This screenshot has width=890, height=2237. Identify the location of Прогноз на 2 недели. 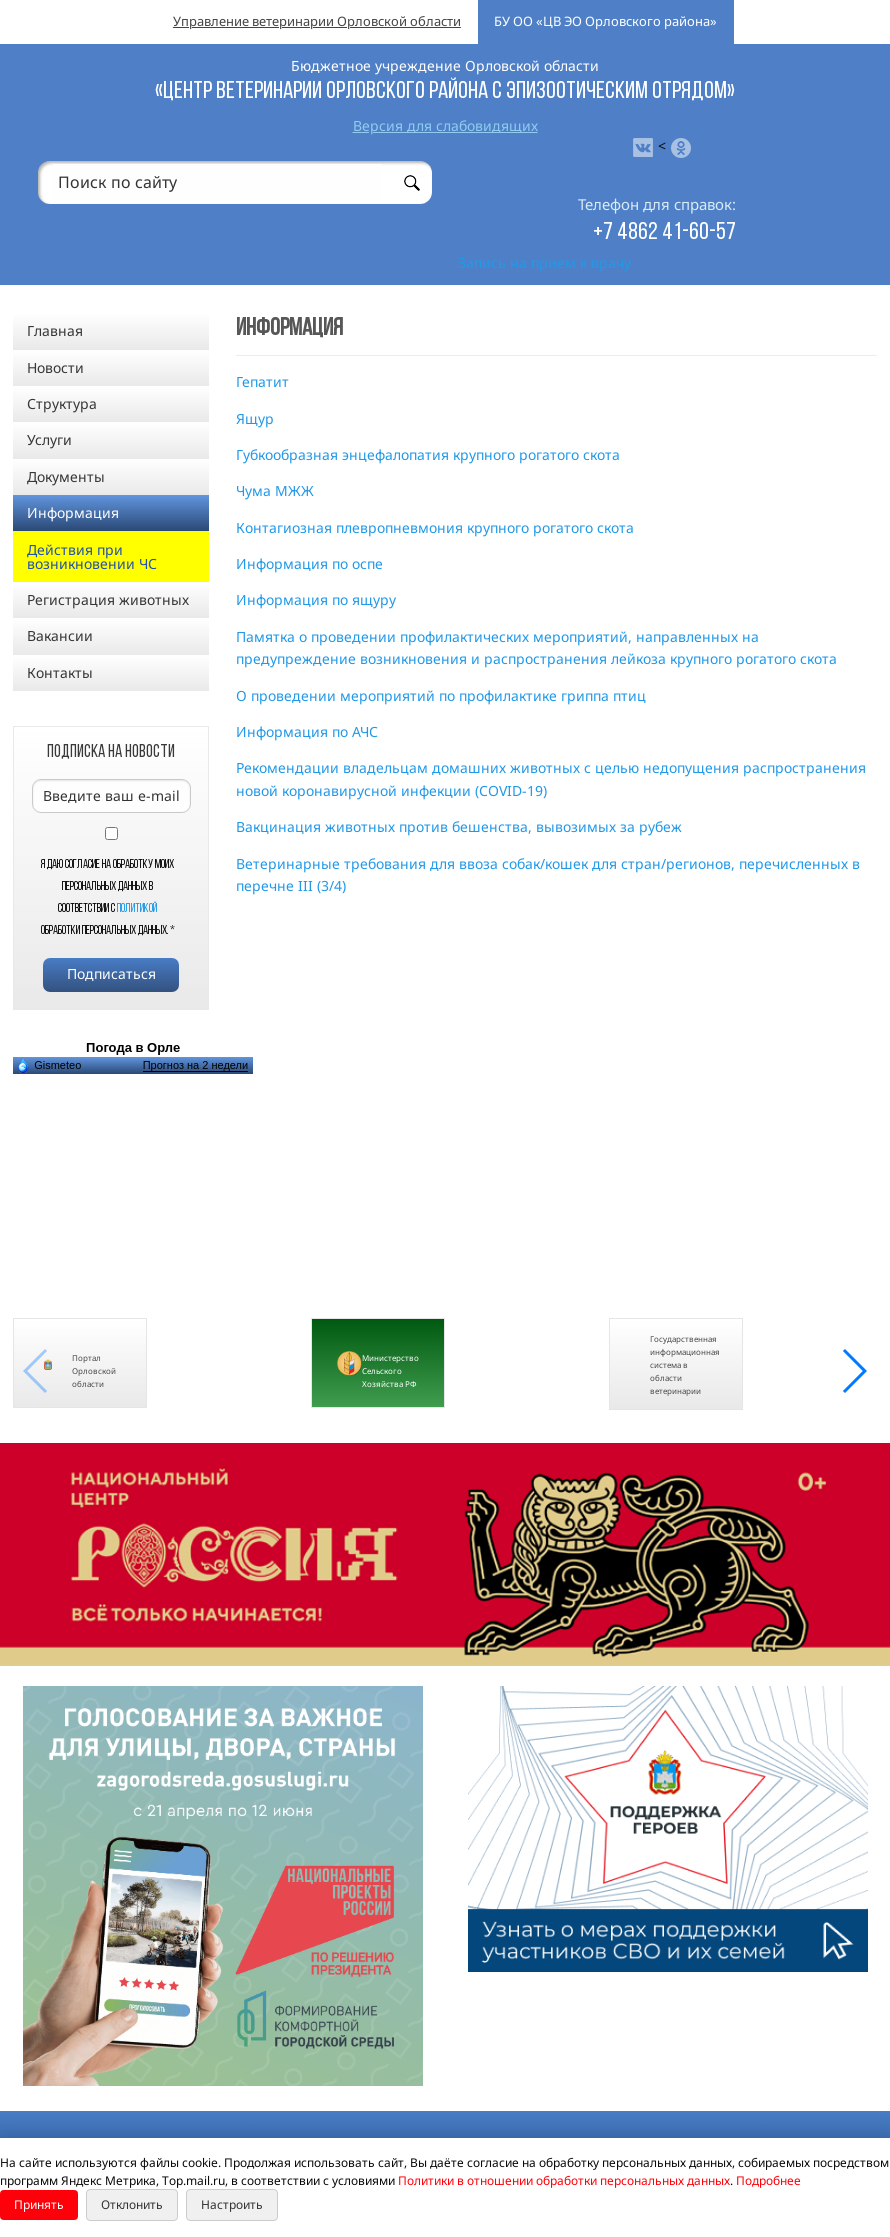
(195, 1065).